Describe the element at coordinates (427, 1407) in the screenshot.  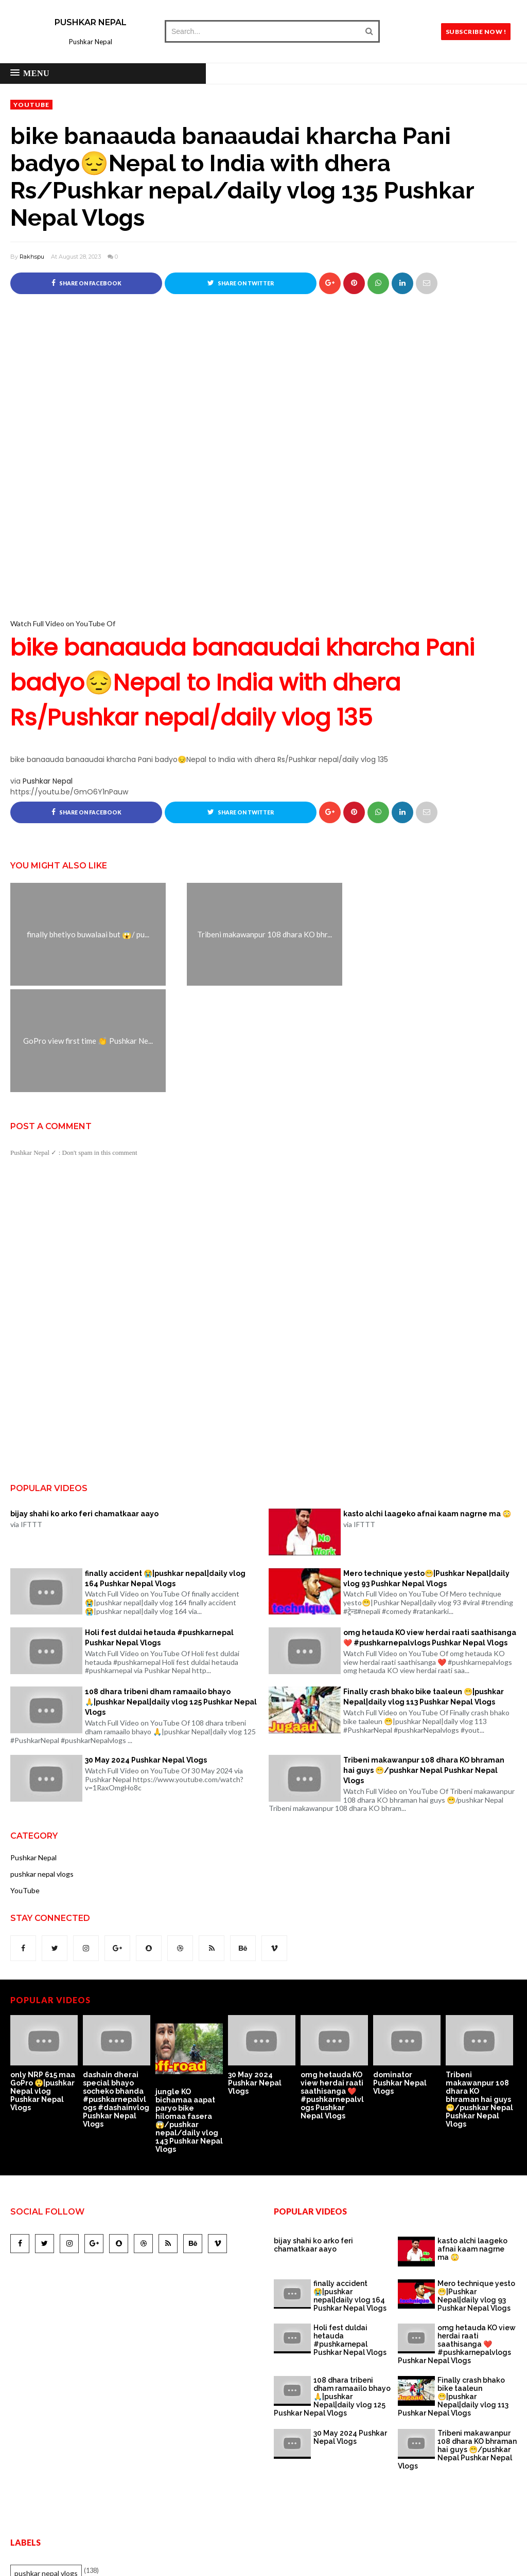
I see `kasto alchi laageko afnai kaam nagrne ma 😳` at that location.